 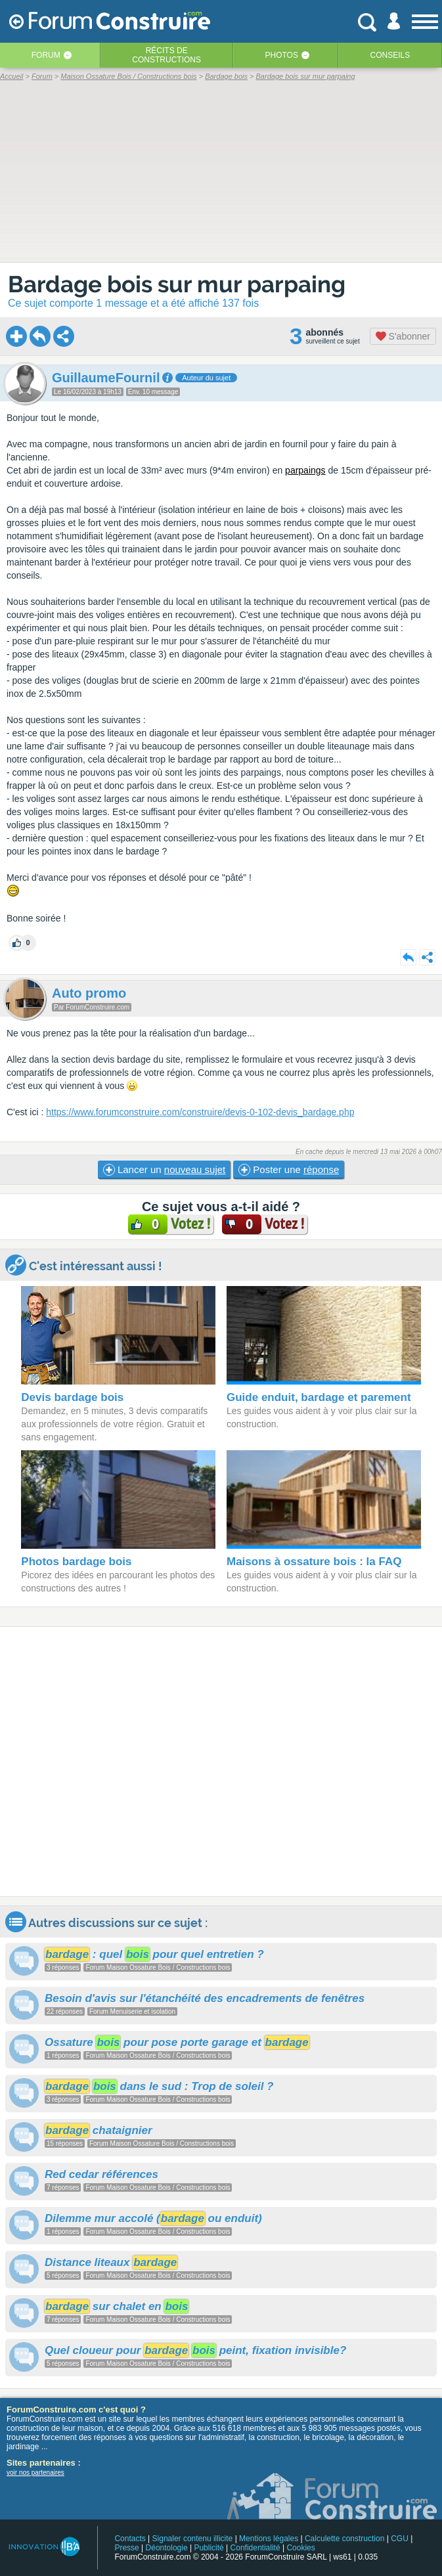 What do you see at coordinates (300, 2547) in the screenshot?
I see `Cookies` at bounding box center [300, 2547].